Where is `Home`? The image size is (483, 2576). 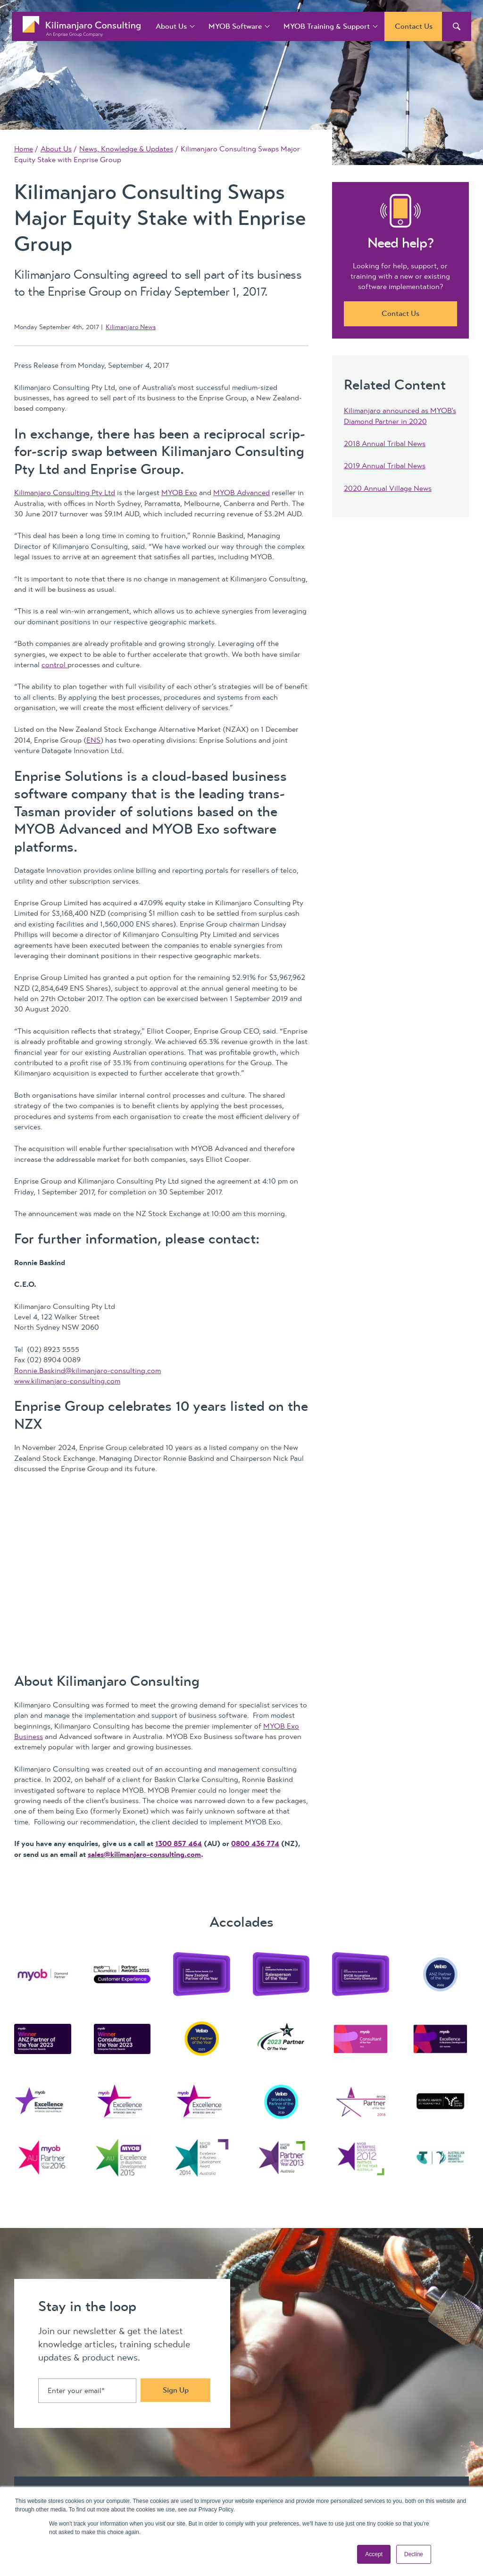
Home is located at coordinates (23, 149).